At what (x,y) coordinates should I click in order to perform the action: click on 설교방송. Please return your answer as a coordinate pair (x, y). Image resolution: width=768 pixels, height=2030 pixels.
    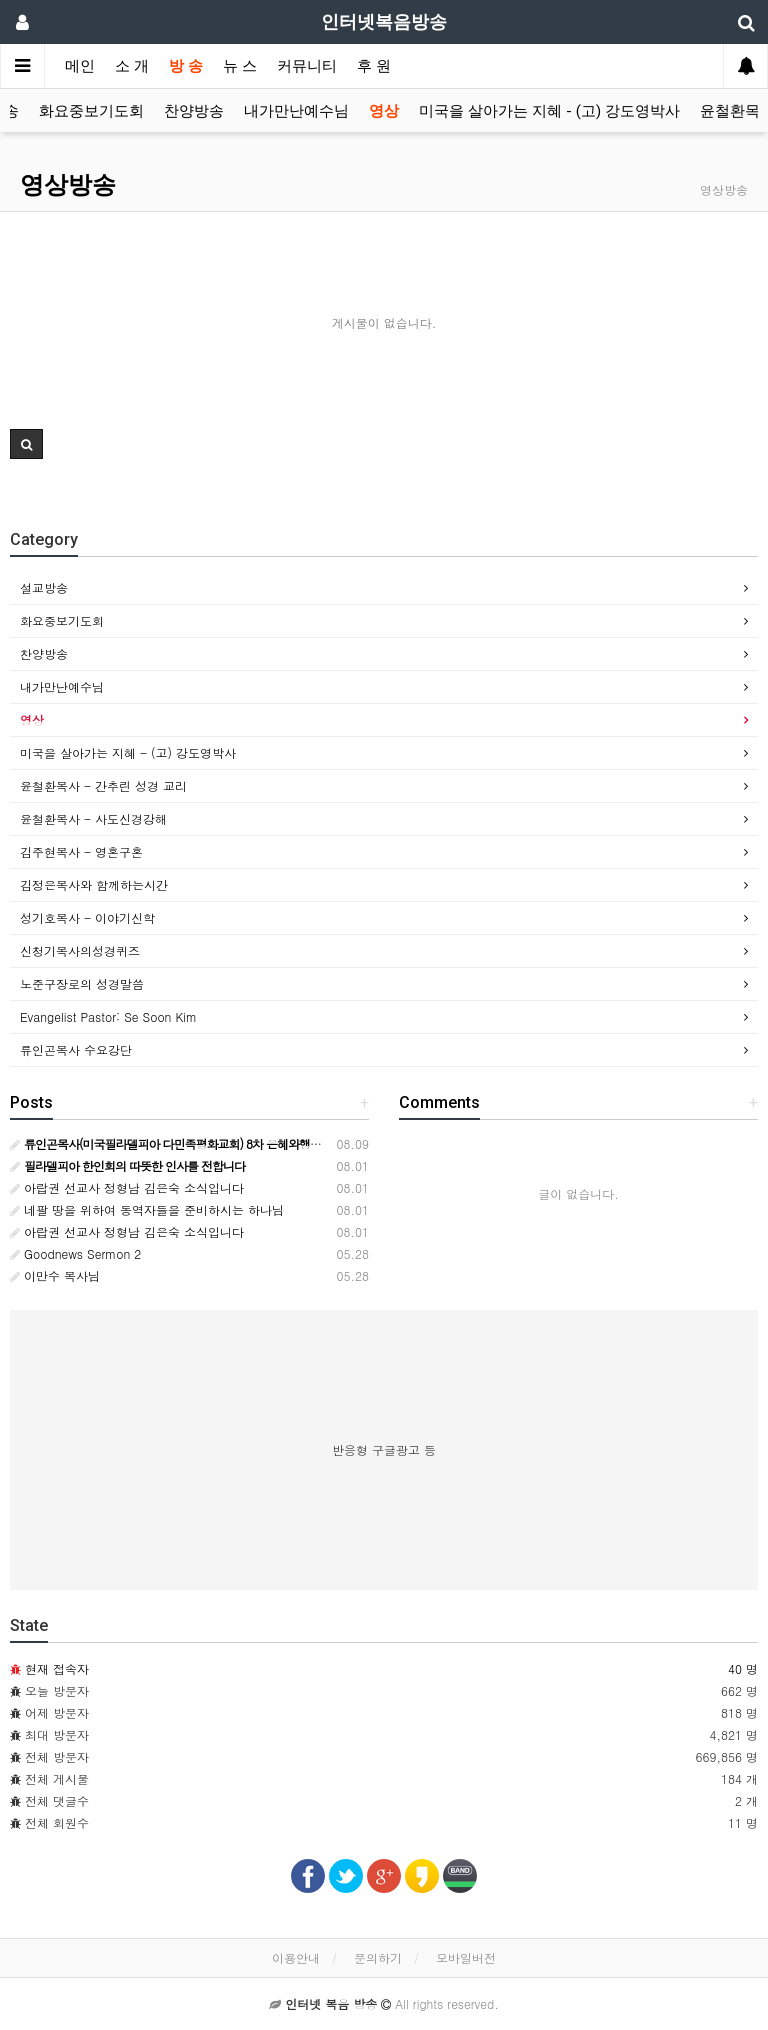
    Looking at the image, I should click on (44, 587).